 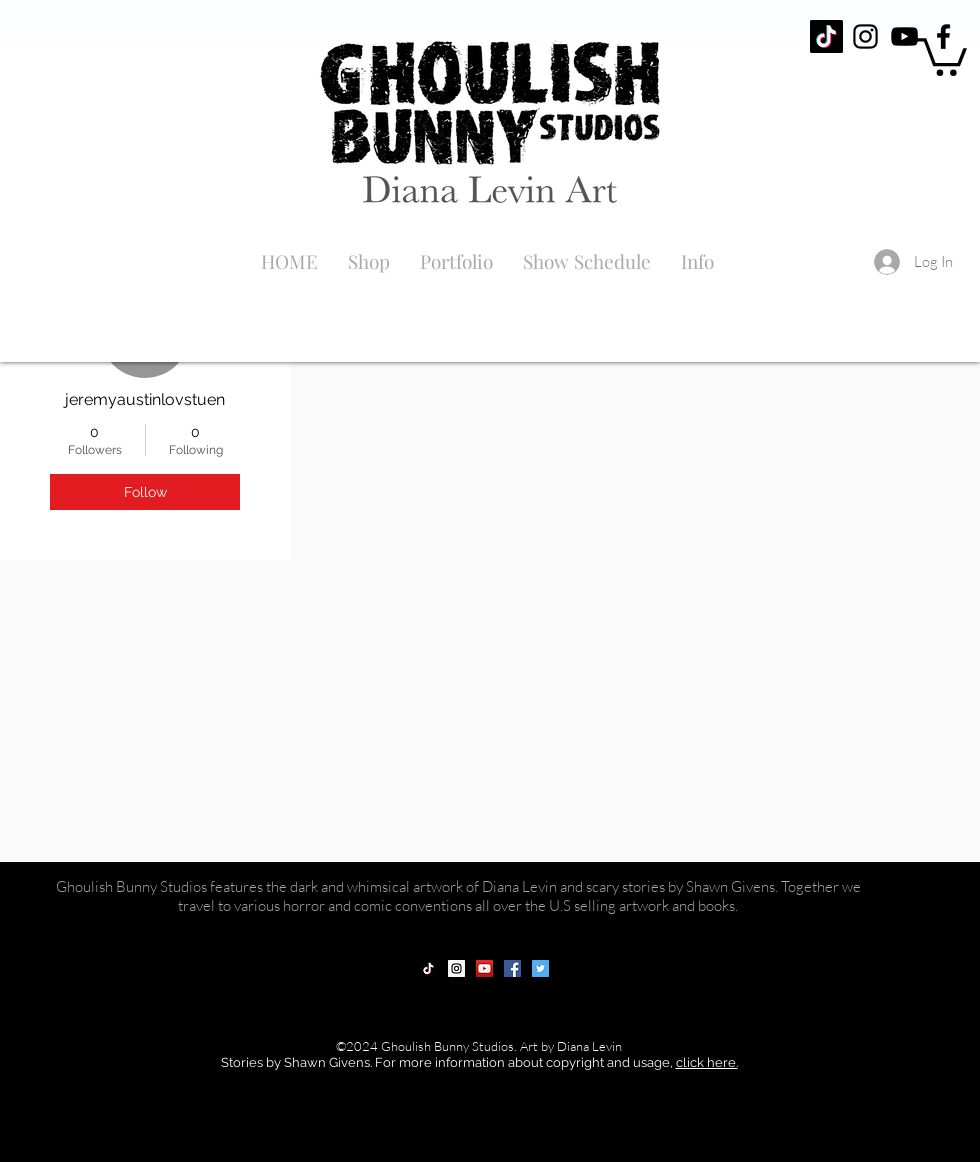 What do you see at coordinates (904, 36) in the screenshot?
I see `[Black YouTube Icon]` at bounding box center [904, 36].